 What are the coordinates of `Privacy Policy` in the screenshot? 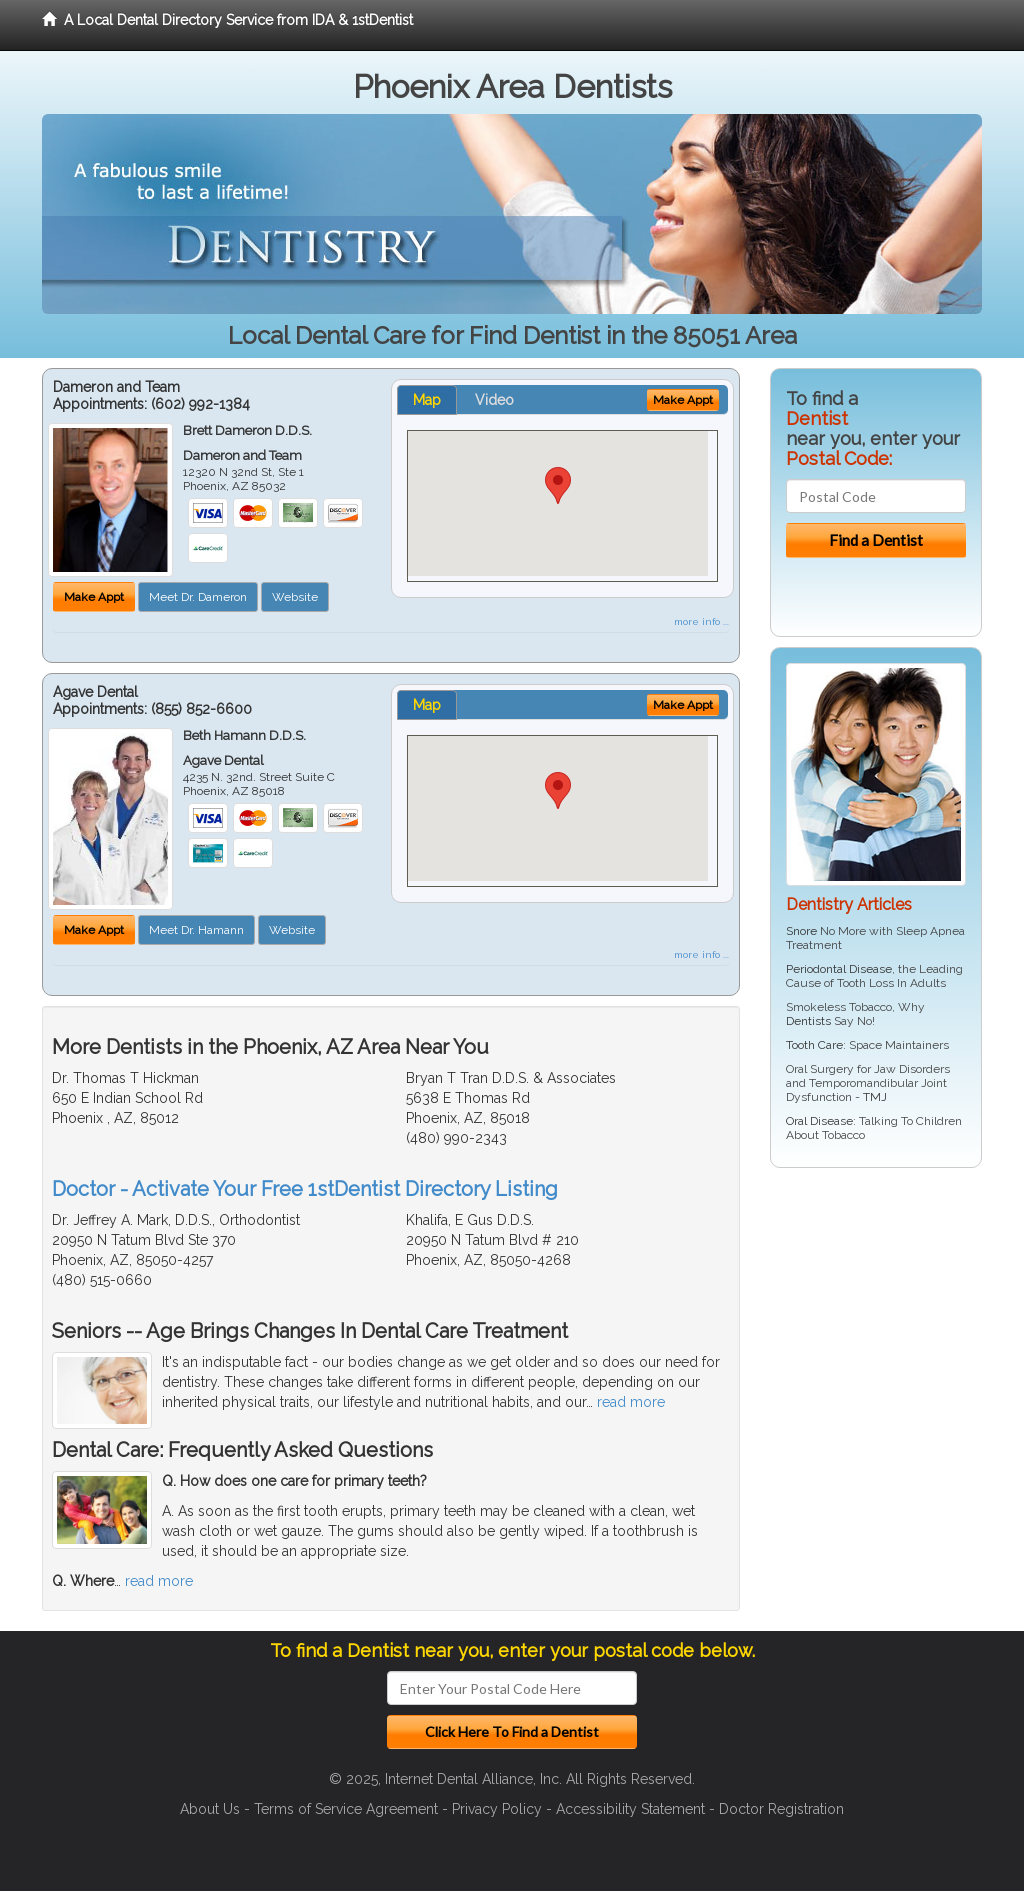 It's located at (497, 1809).